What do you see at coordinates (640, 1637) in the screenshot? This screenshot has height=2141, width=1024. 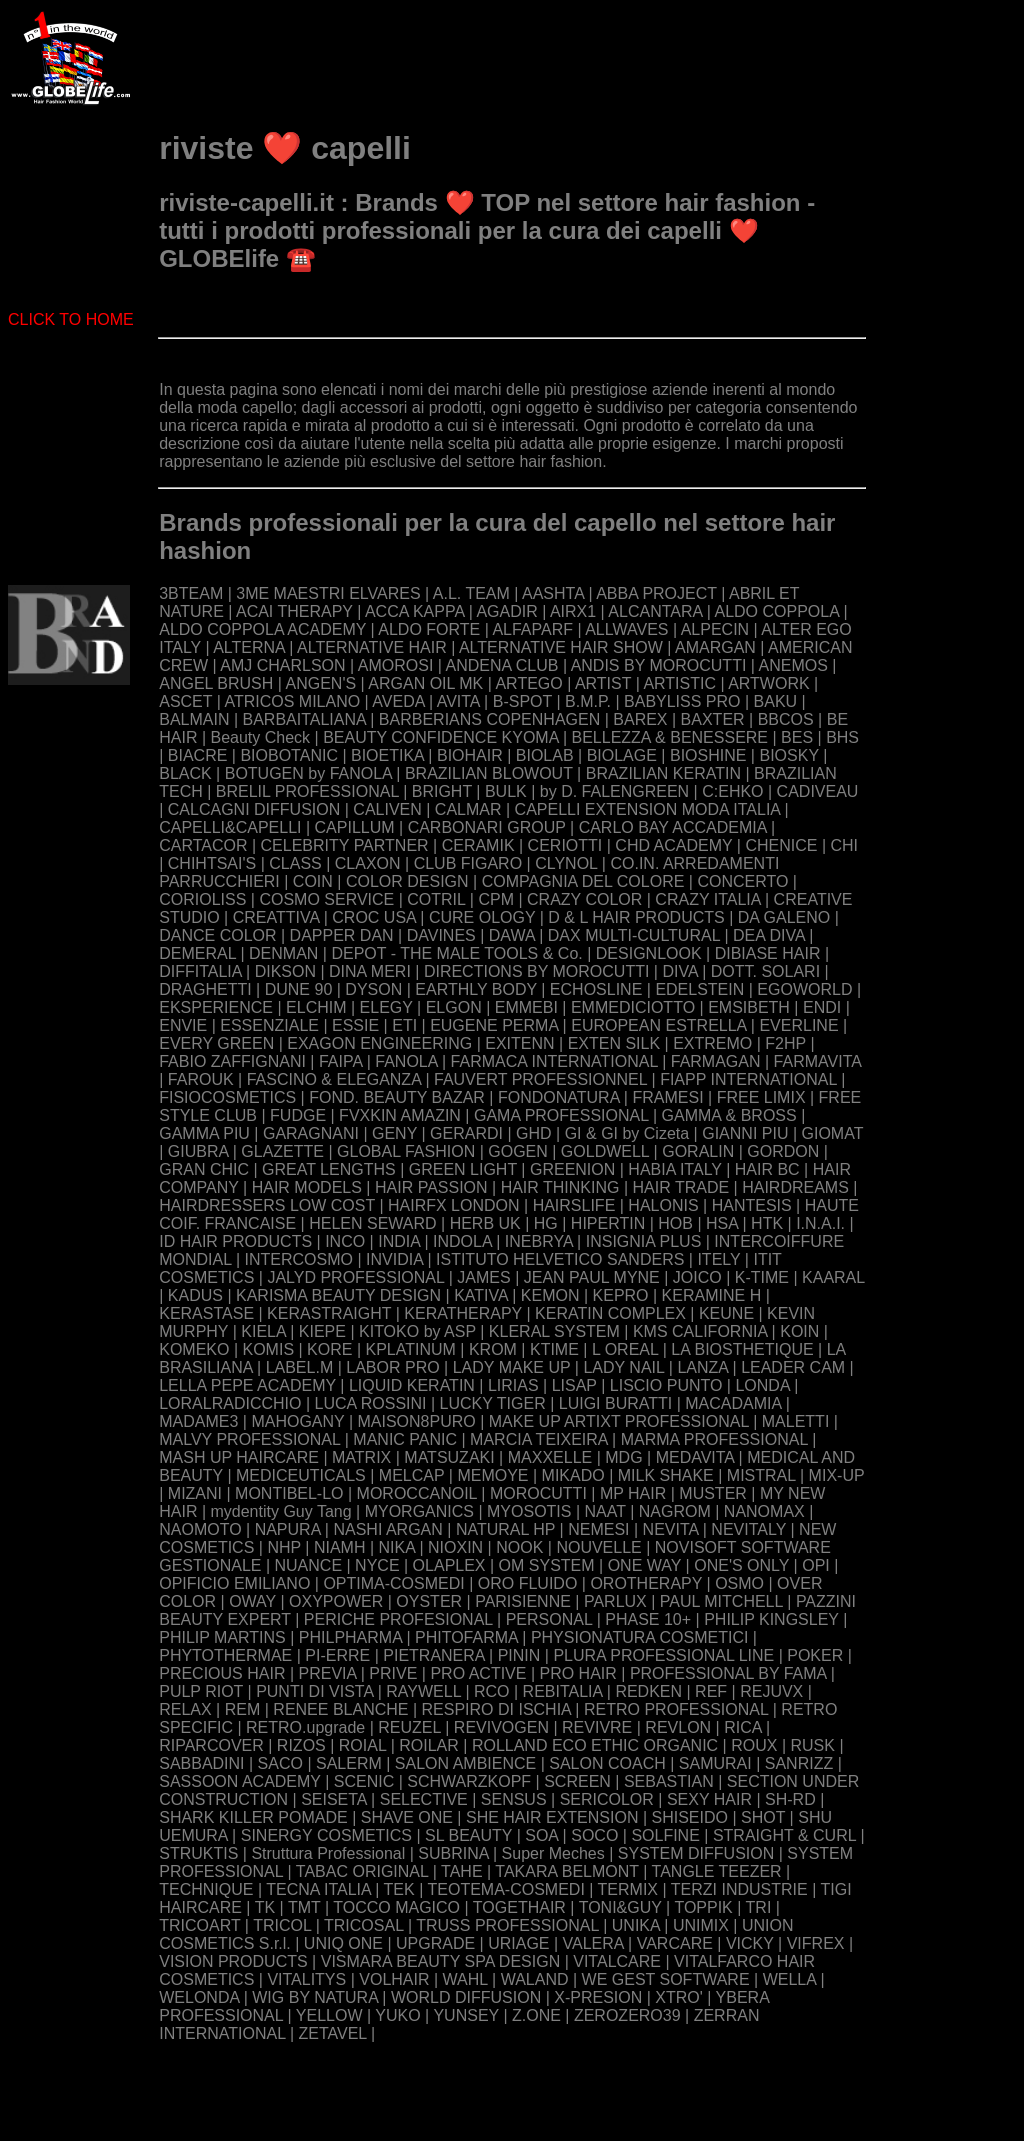 I see `PHYSIONATURA COSMETICI` at bounding box center [640, 1637].